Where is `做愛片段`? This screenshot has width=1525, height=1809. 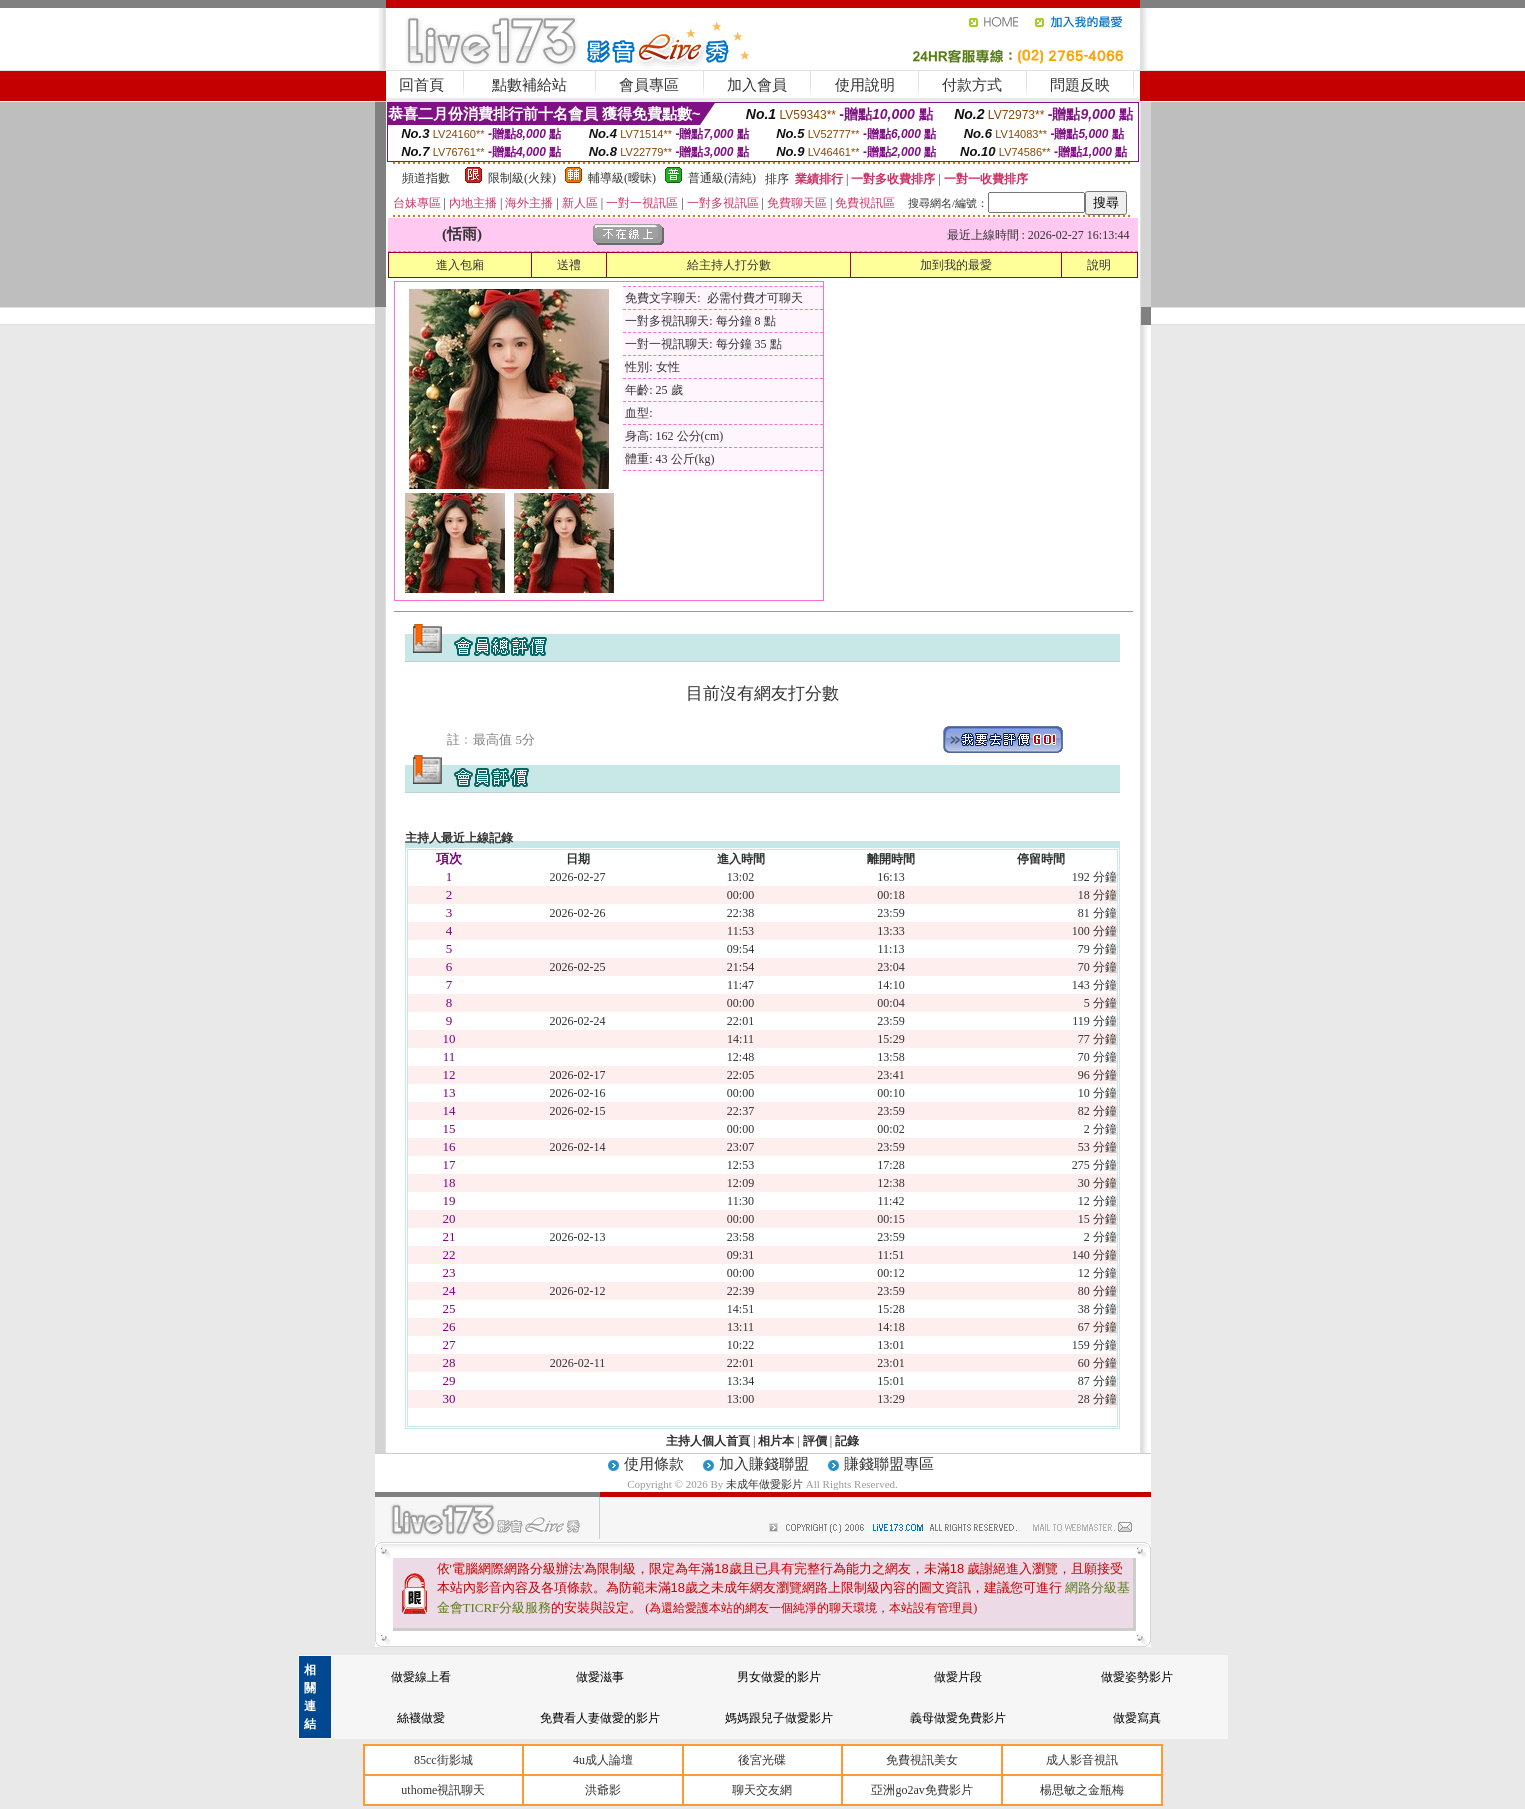 做愛片段 is located at coordinates (958, 1677).